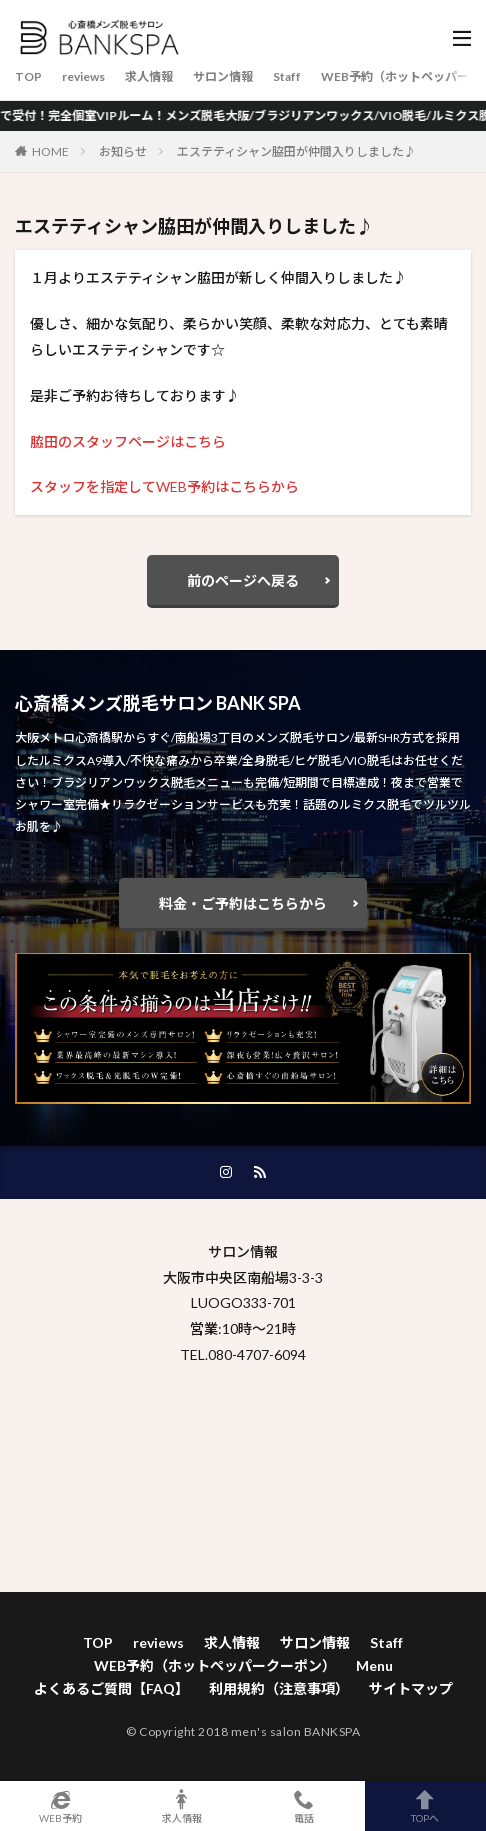 The height and width of the screenshot is (1831, 486). What do you see at coordinates (374, 1665) in the screenshot?
I see `Menu` at bounding box center [374, 1665].